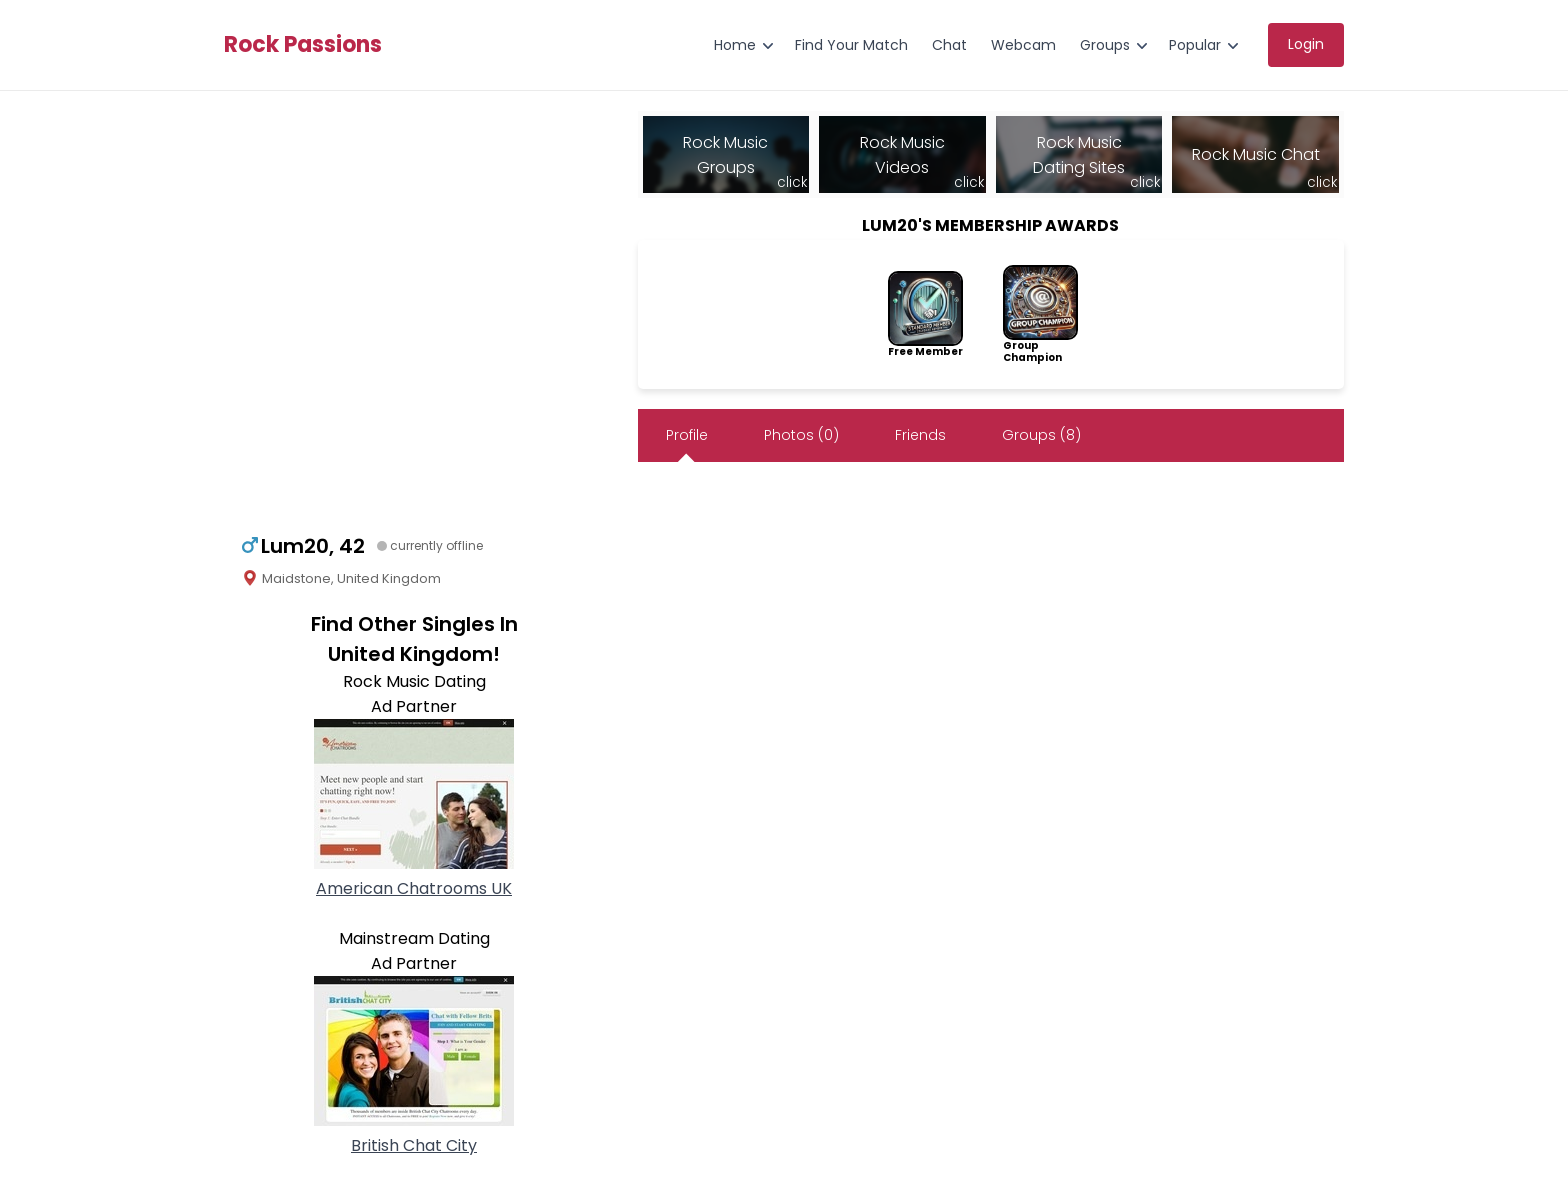 The width and height of the screenshot is (1568, 1178). Describe the element at coordinates (303, 45) in the screenshot. I see `Rock Passions` at that location.